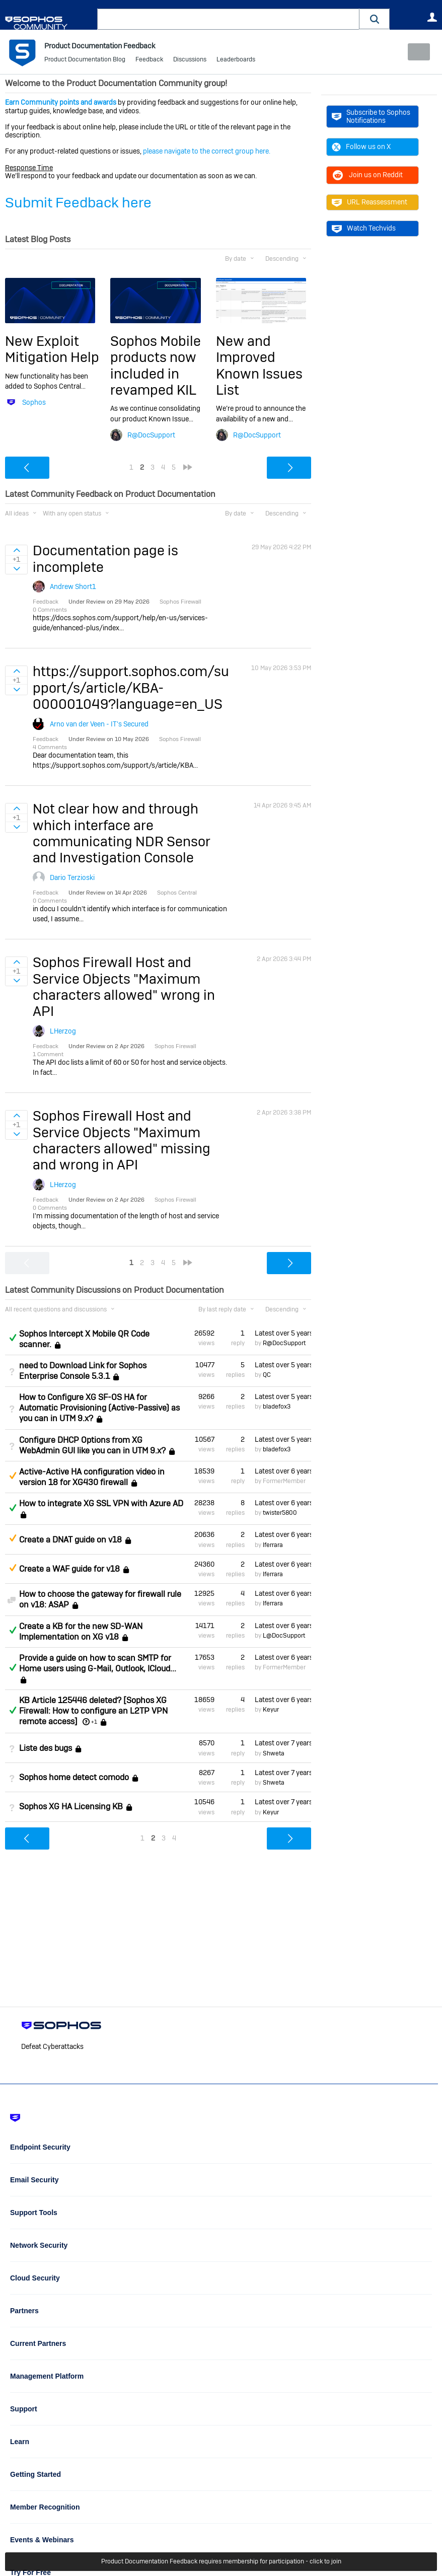 This screenshot has width=442, height=2576. What do you see at coordinates (16, 550) in the screenshot?
I see `Sign in to vote on ideas` at bounding box center [16, 550].